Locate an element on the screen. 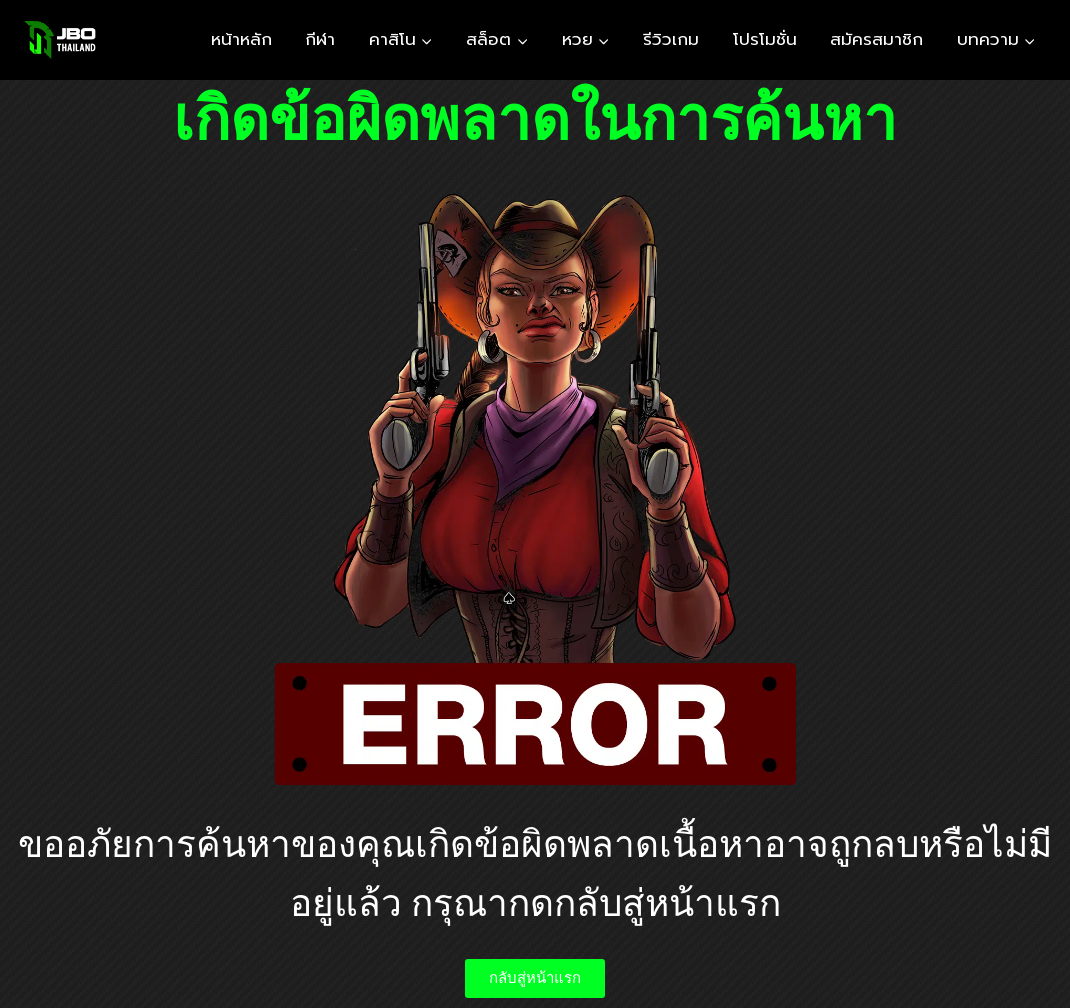 Image resolution: width=1070 pixels, height=1008 pixels. กีฬา is located at coordinates (320, 39).